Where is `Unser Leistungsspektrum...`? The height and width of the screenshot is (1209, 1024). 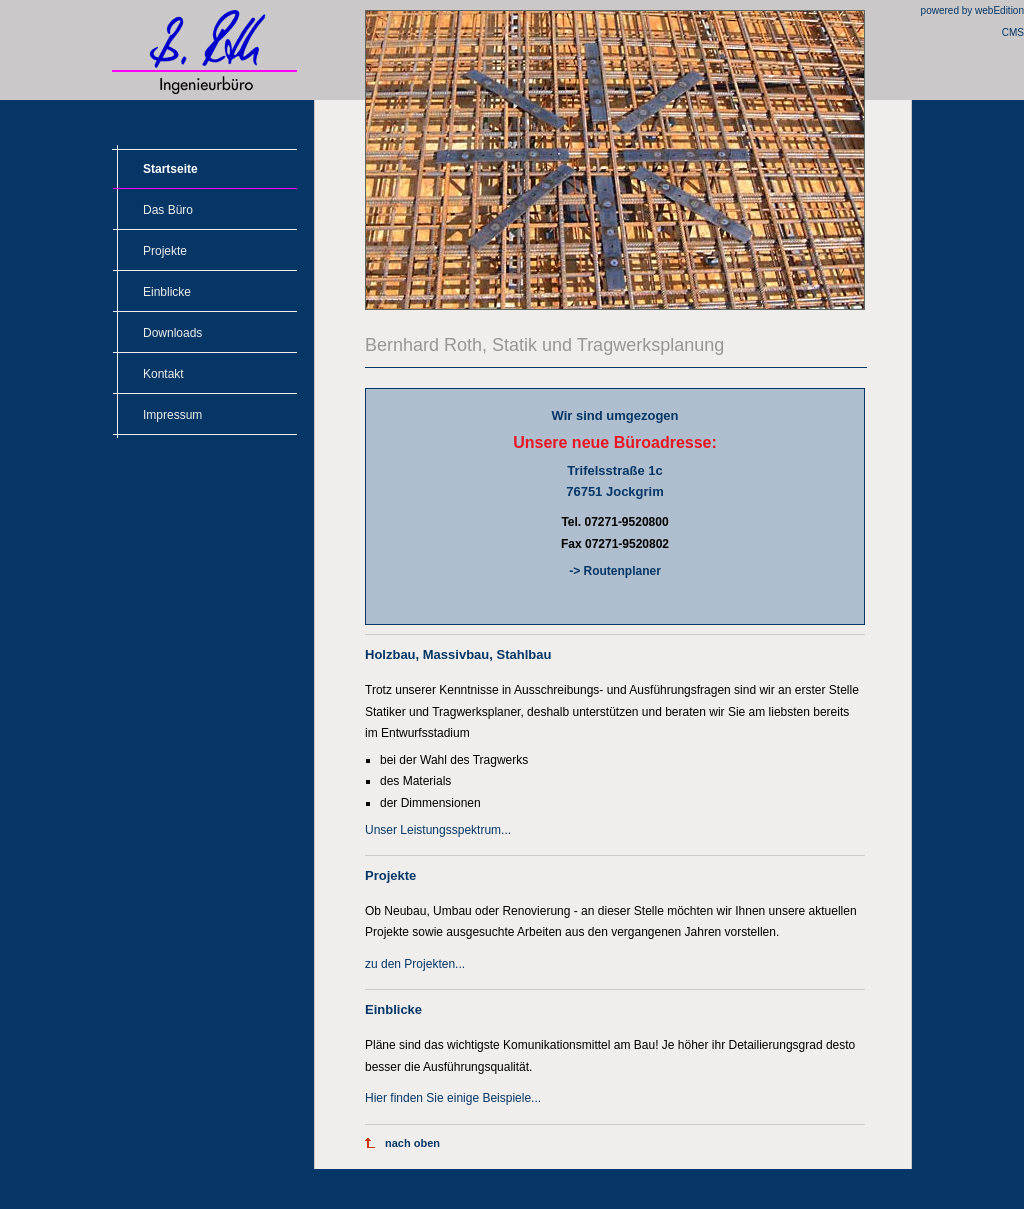
Unser Leistungsspektrum... is located at coordinates (438, 830).